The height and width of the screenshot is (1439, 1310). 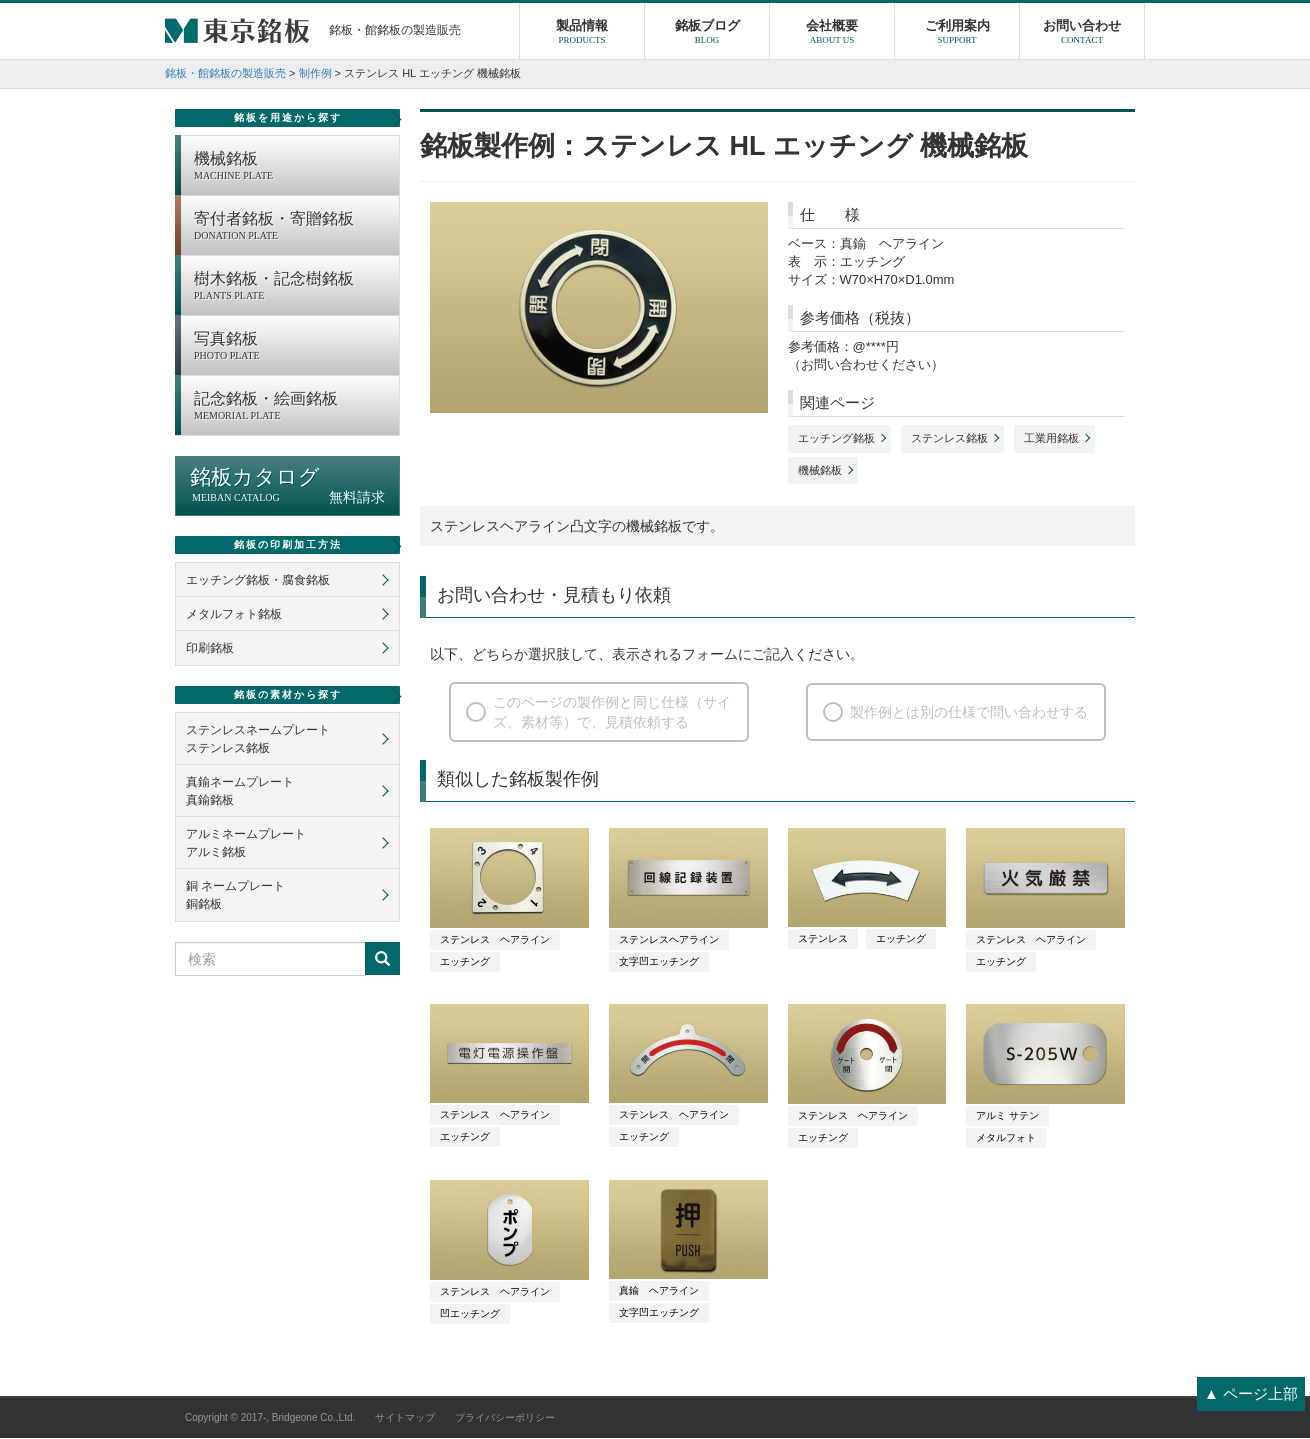 I want to click on 樹木銘板・記念樹銘板, so click(x=291, y=288).